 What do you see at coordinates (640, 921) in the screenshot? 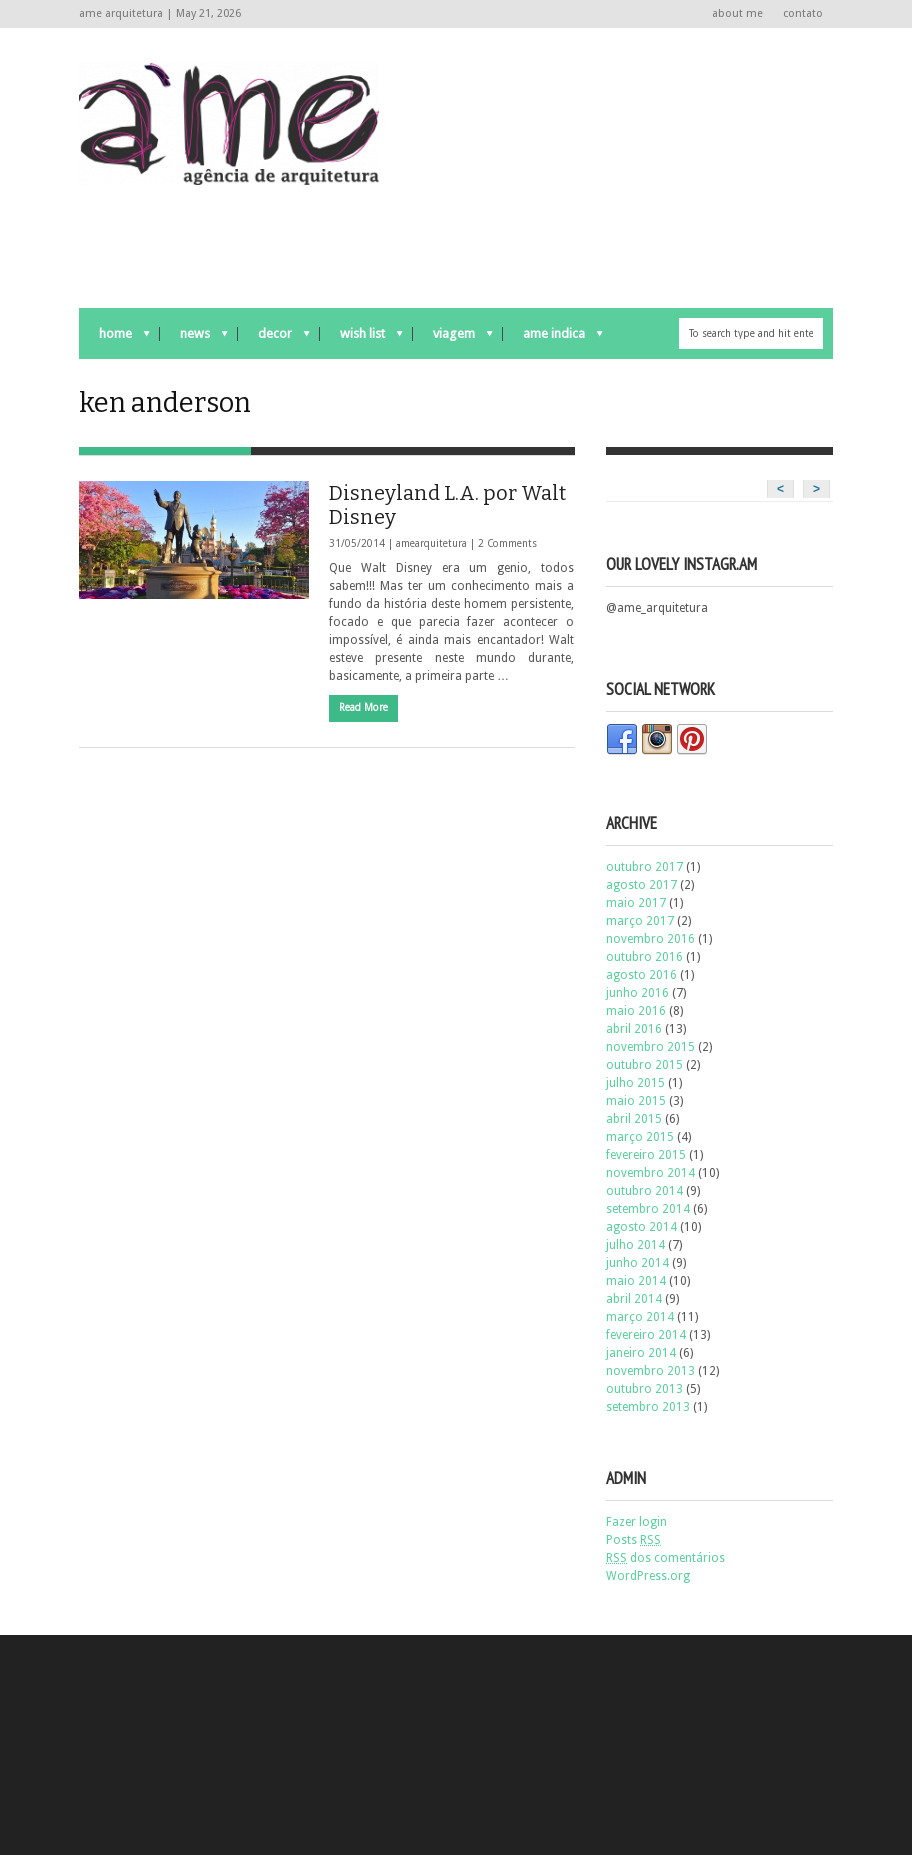
I see `março 2017` at bounding box center [640, 921].